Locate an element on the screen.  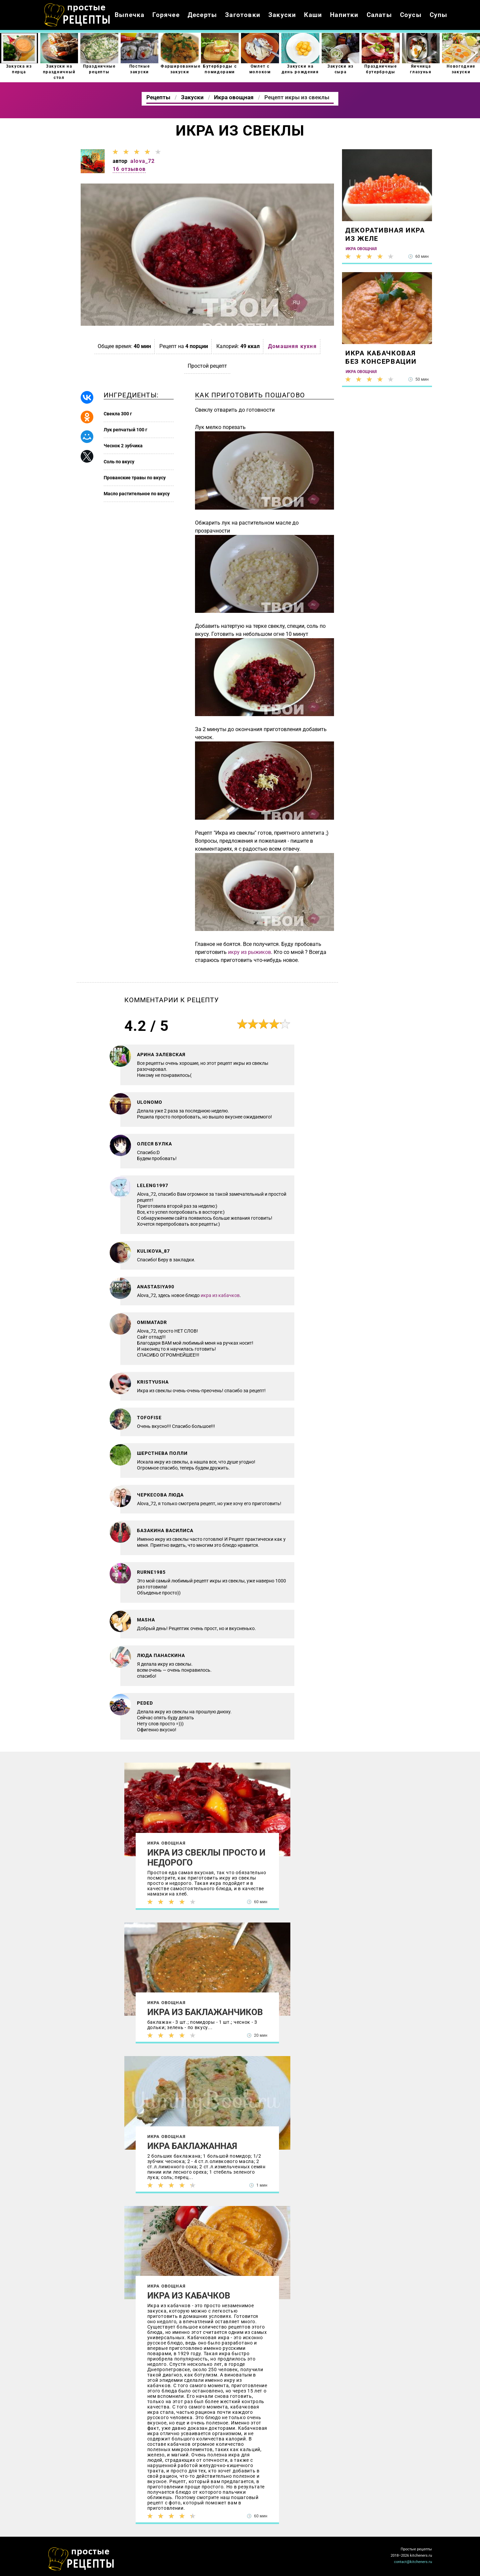
икру из рыжиков is located at coordinates (249, 952).